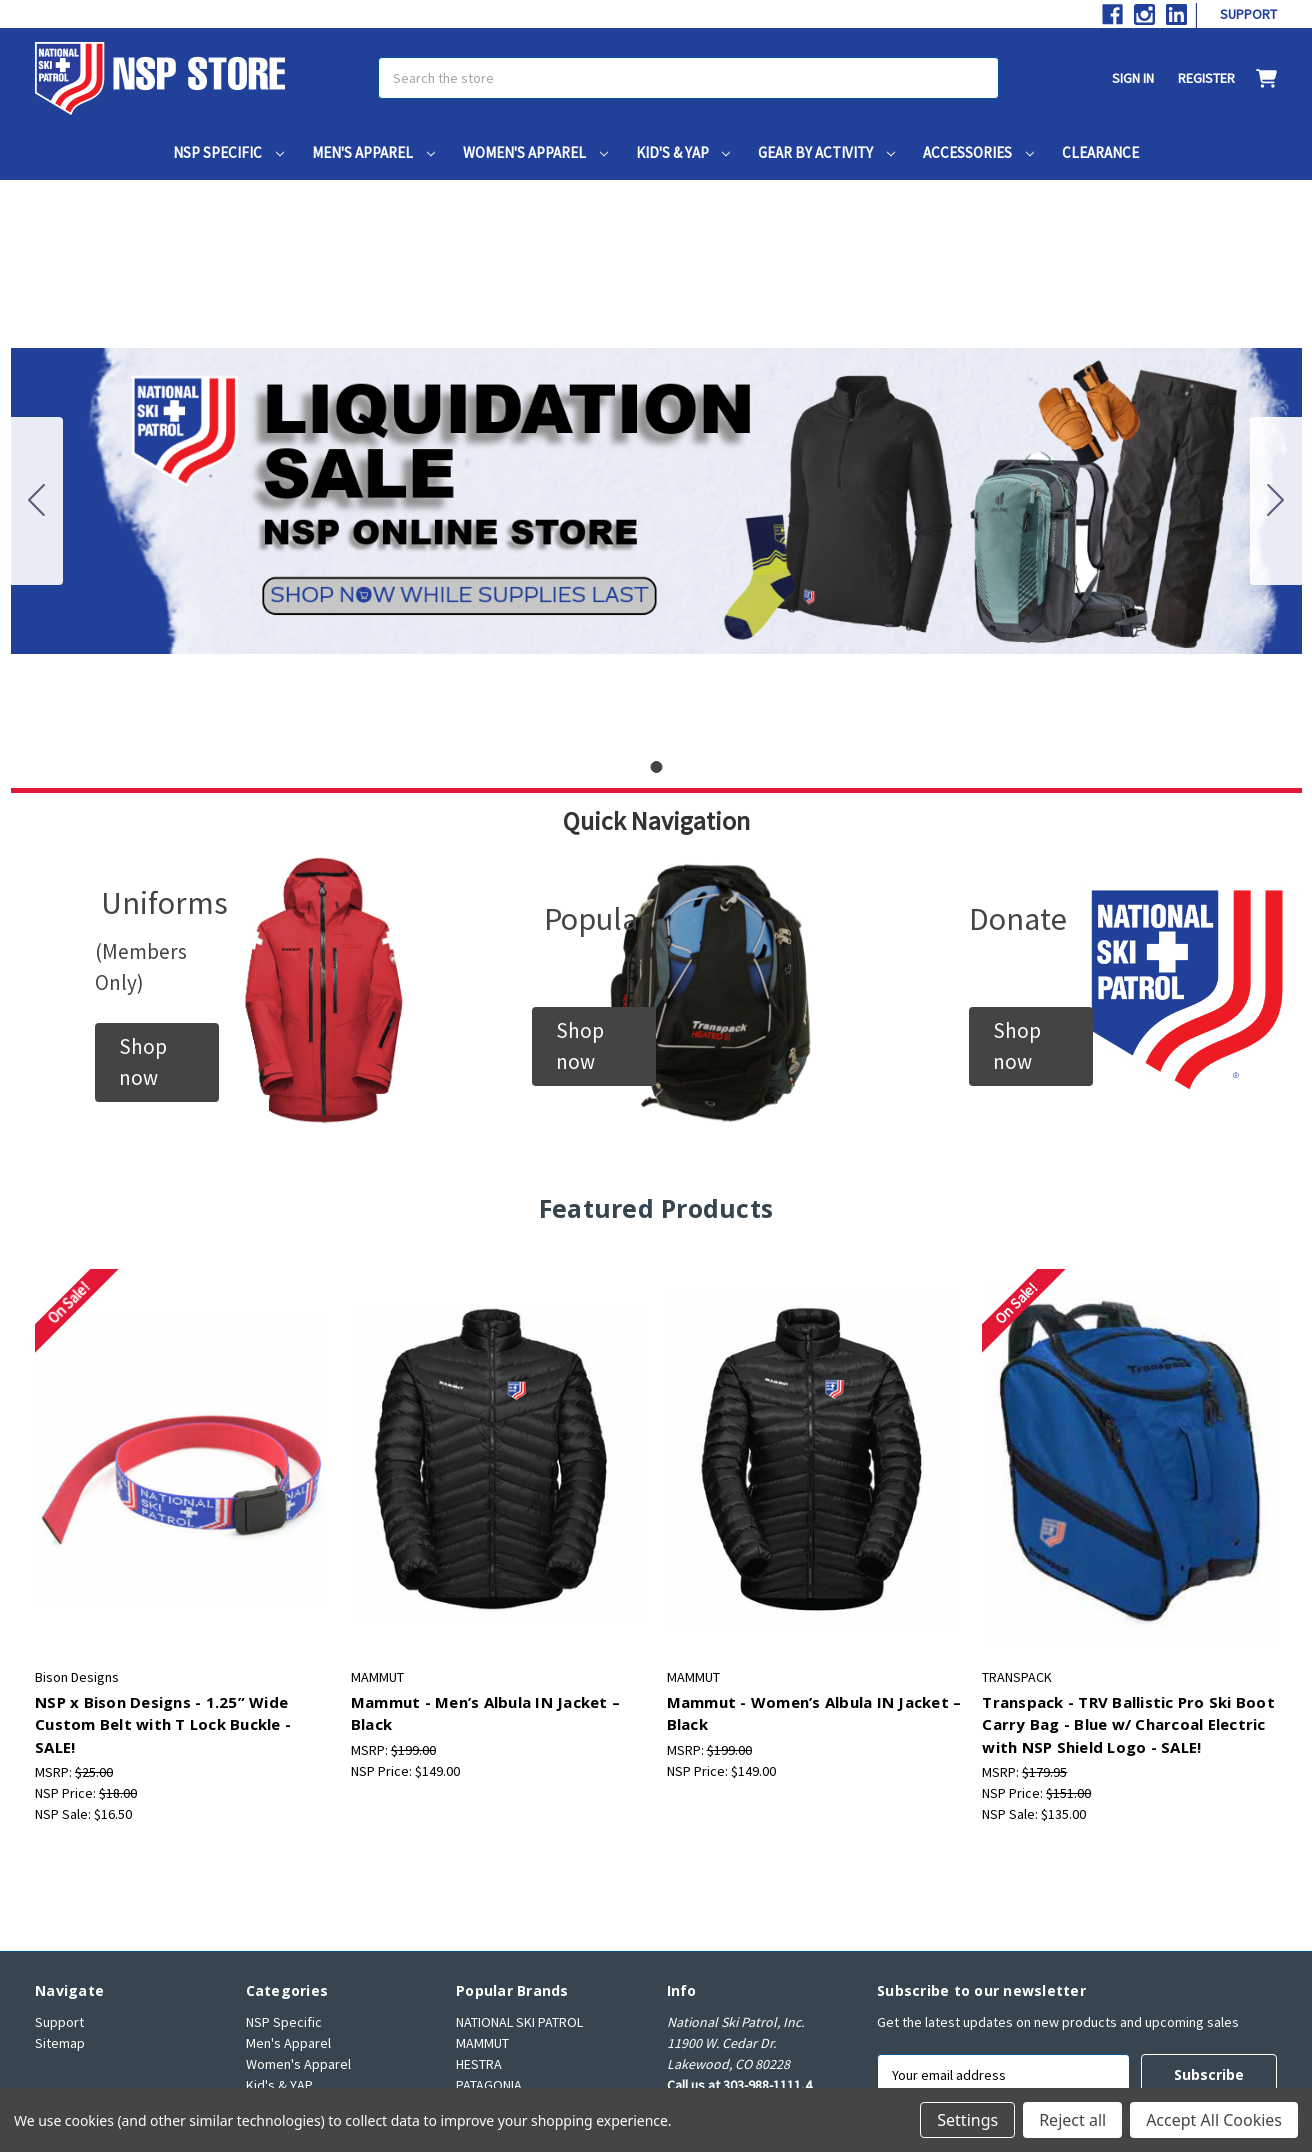 This screenshot has width=1312, height=2152. What do you see at coordinates (37, 501) in the screenshot?
I see `[Go to slide 1]` at bounding box center [37, 501].